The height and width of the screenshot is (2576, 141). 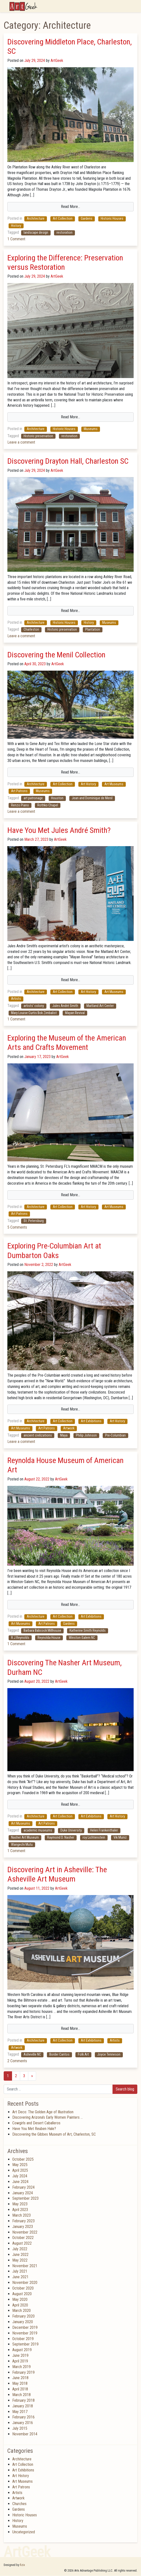 What do you see at coordinates (25, 2198) in the screenshot?
I see `September 2023` at bounding box center [25, 2198].